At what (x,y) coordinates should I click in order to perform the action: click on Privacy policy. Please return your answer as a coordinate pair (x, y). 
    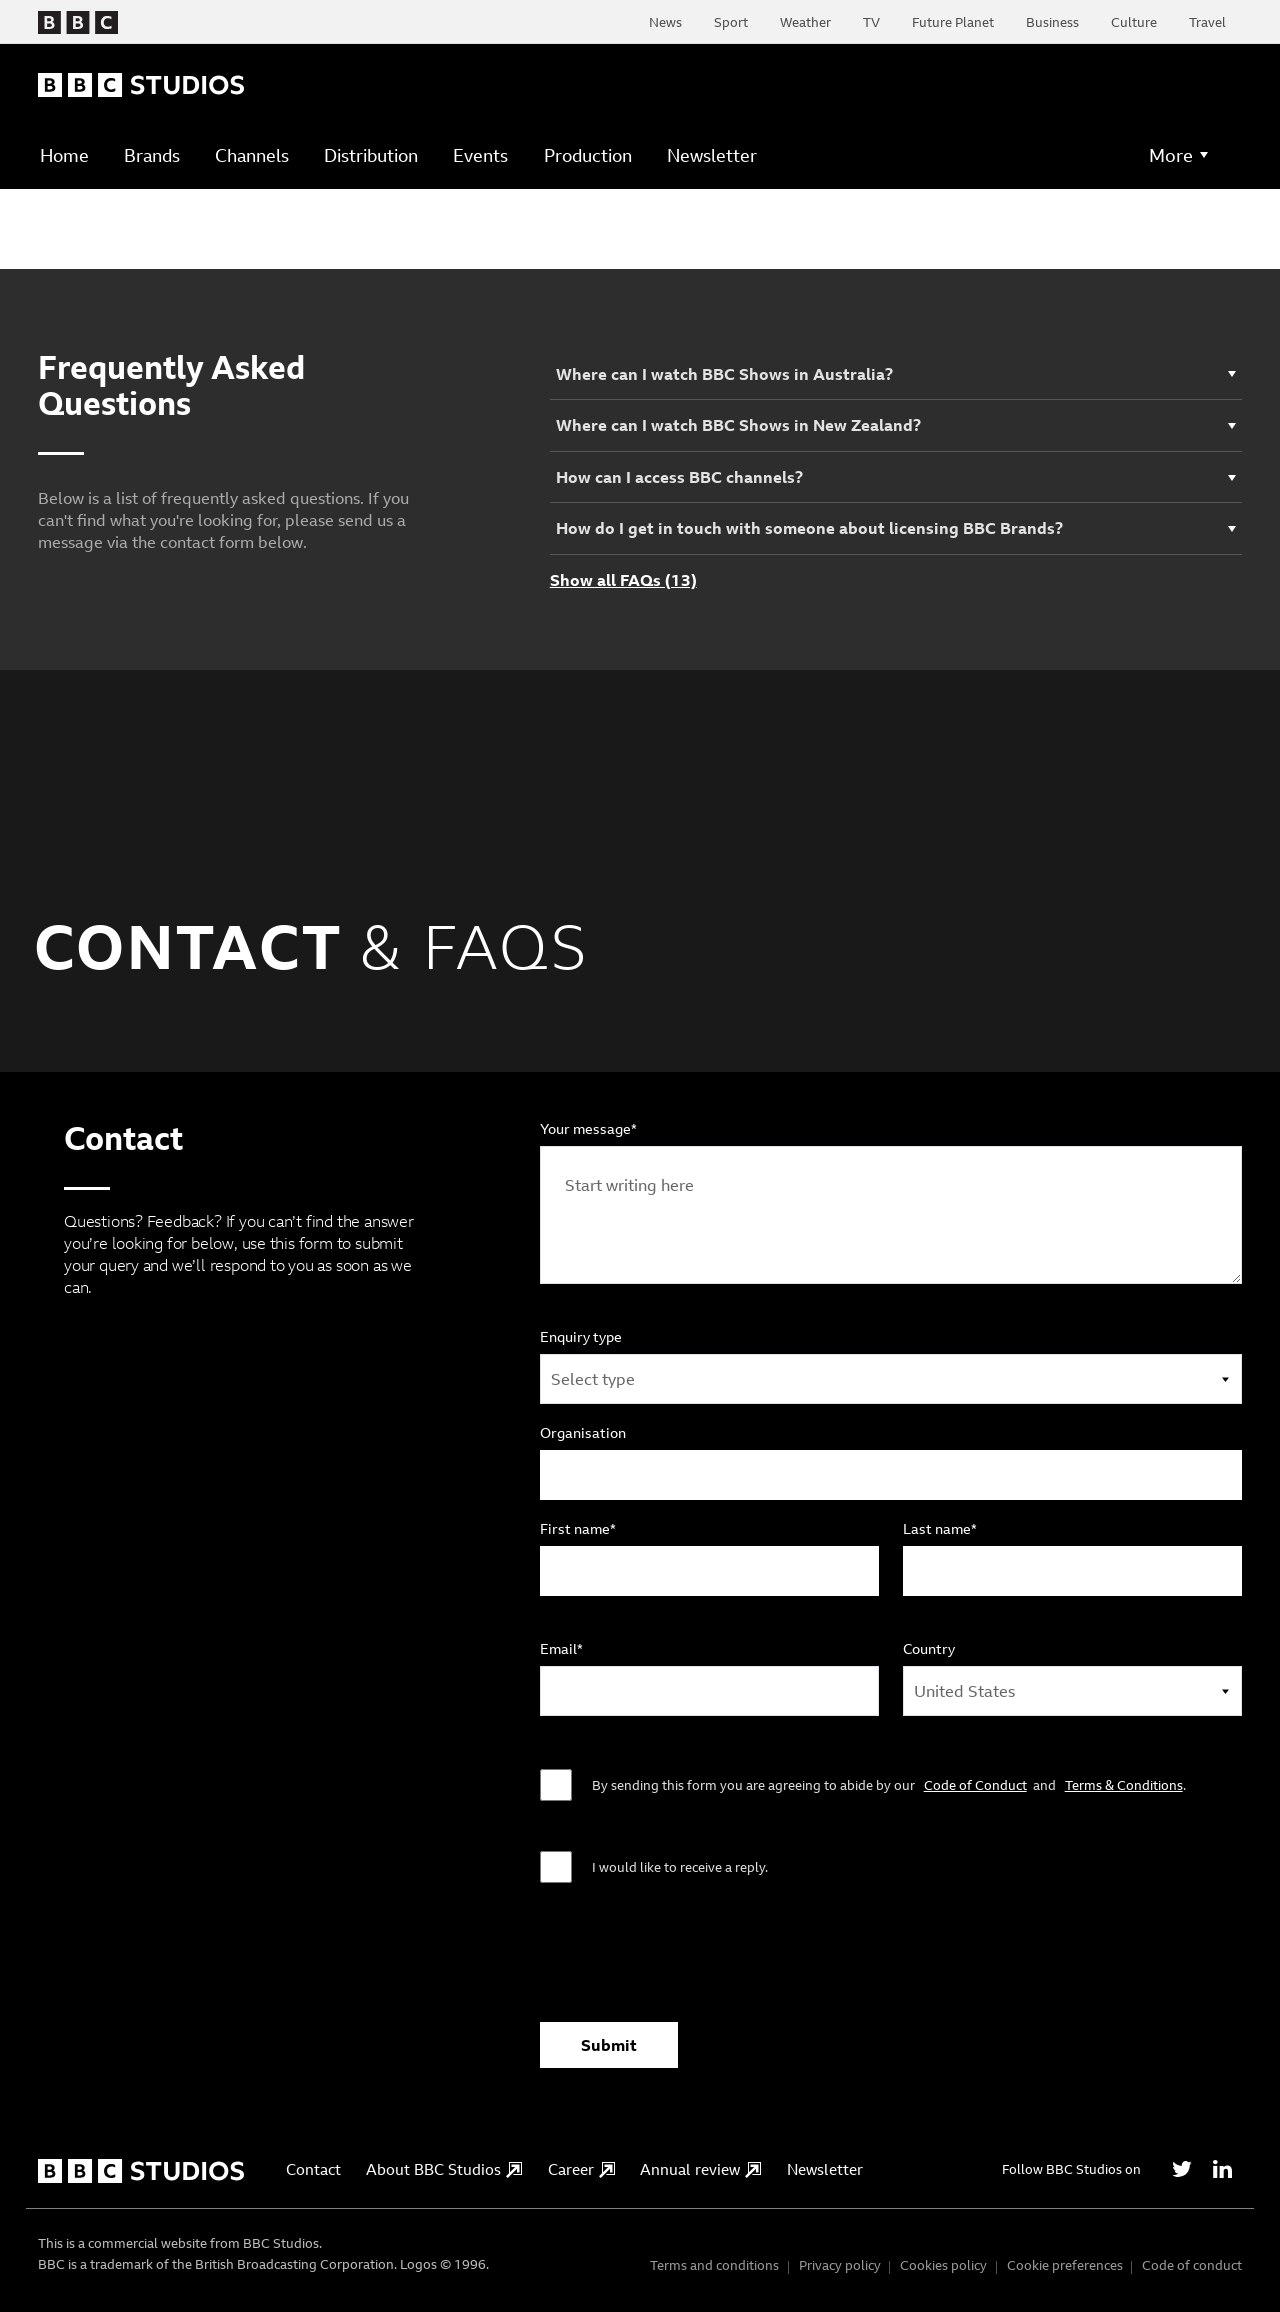
    Looking at the image, I should click on (840, 2265).